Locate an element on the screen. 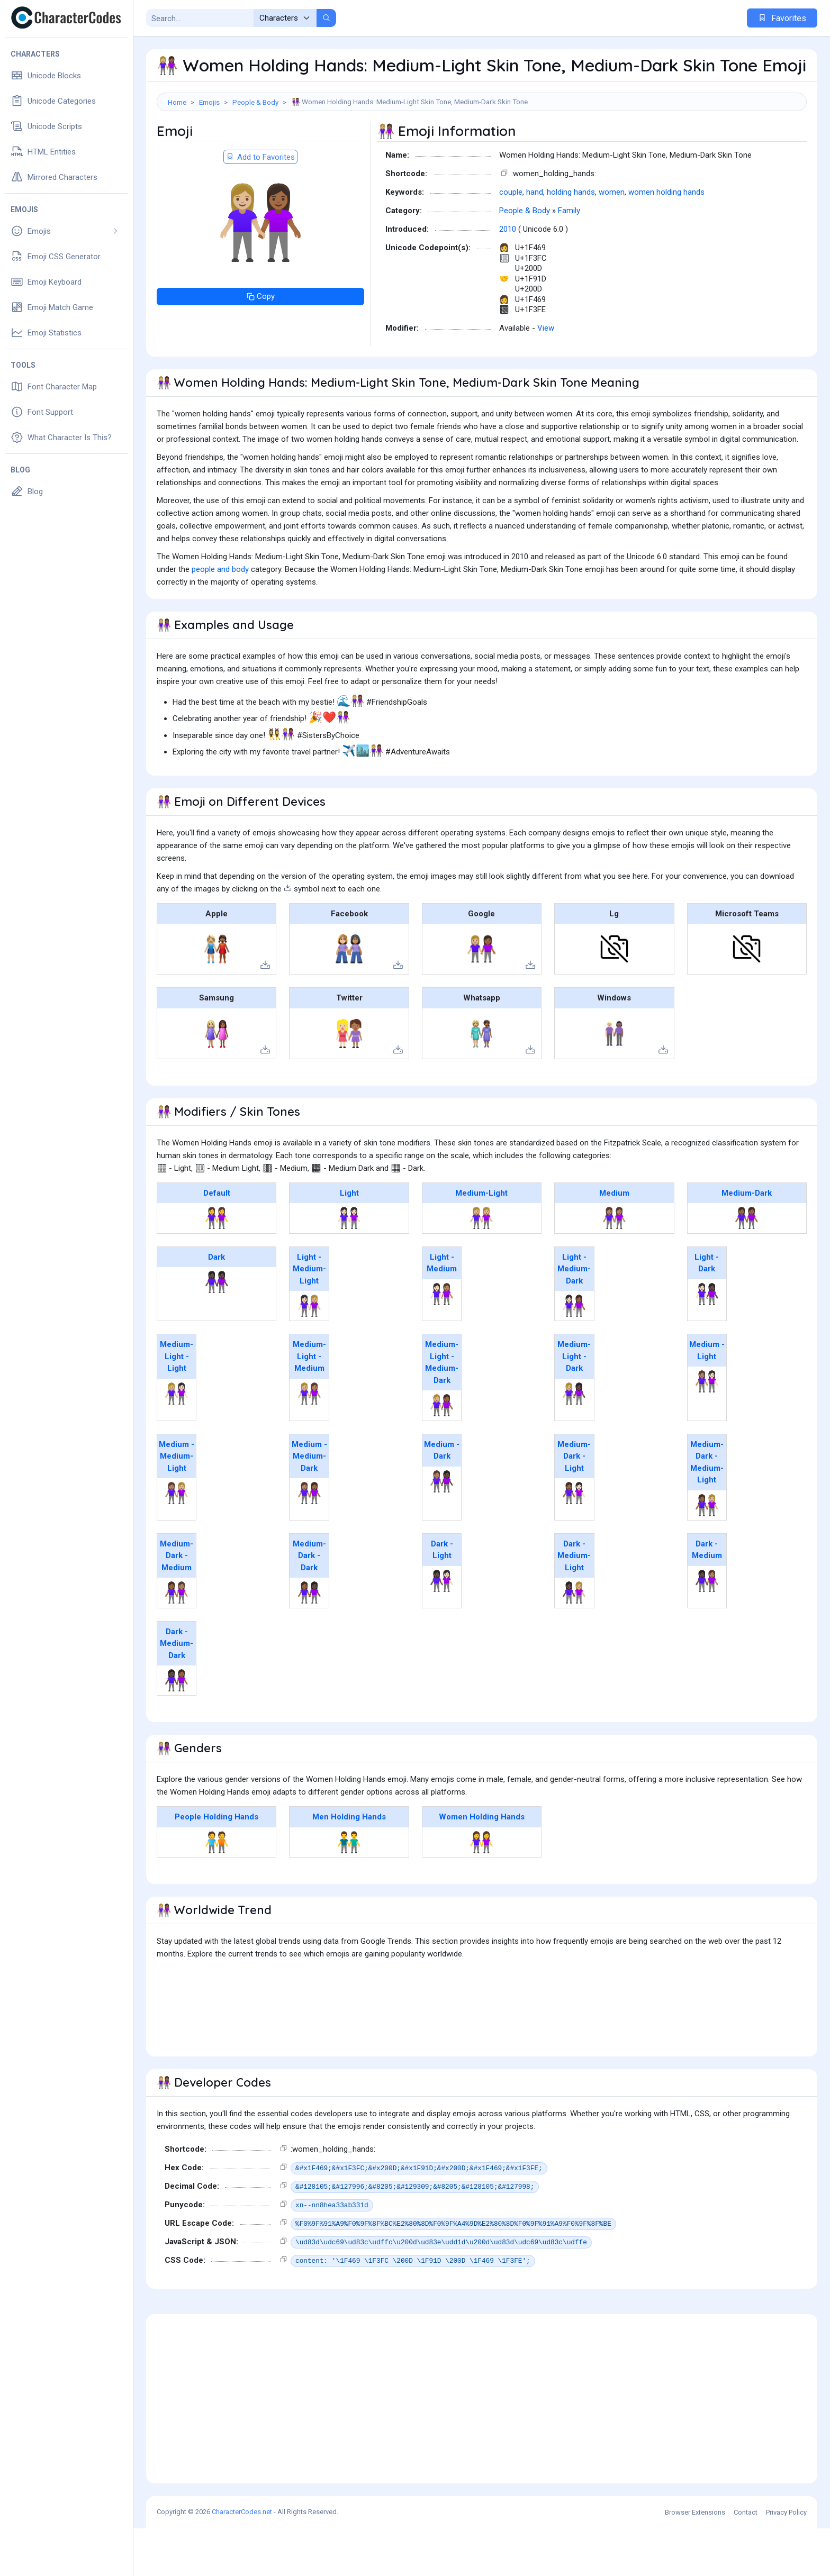  Medium - Dark is located at coordinates (441, 1498).